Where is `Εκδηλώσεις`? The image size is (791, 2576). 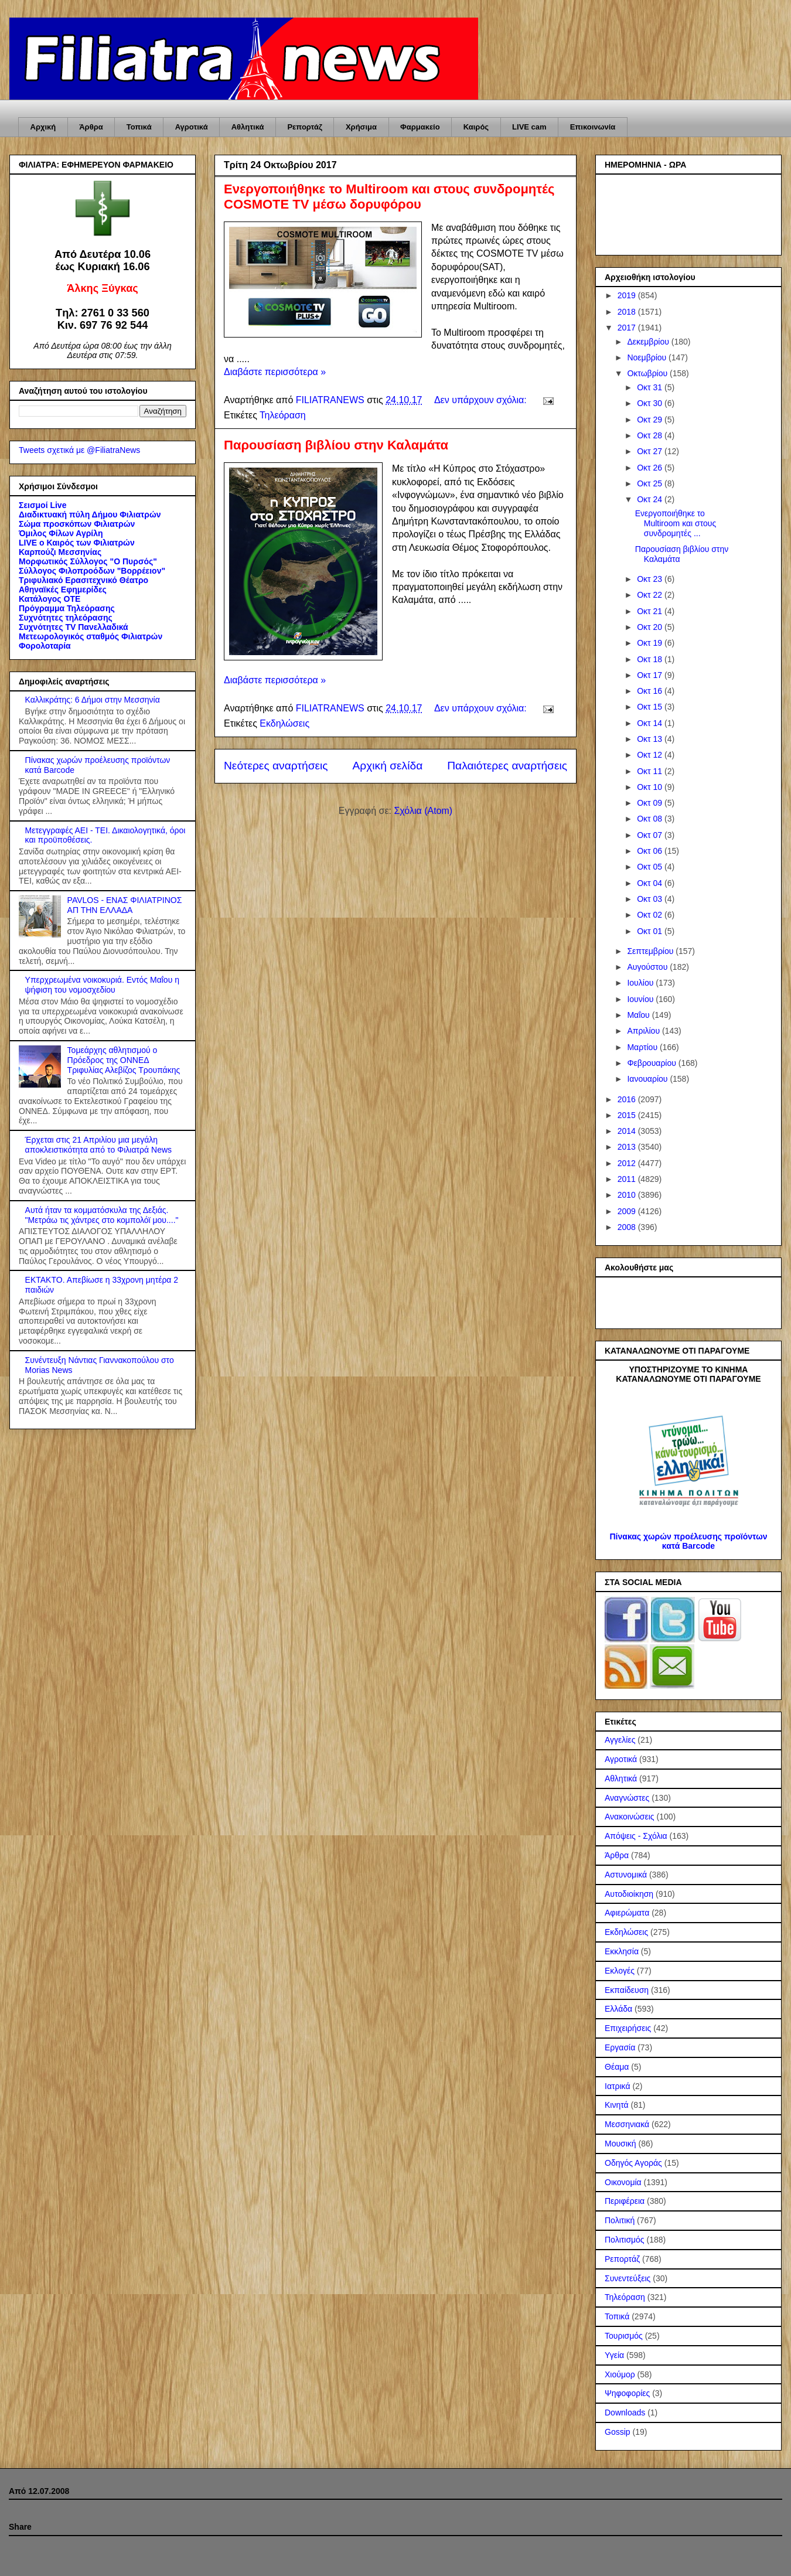 Εκδηλώσεις is located at coordinates (284, 723).